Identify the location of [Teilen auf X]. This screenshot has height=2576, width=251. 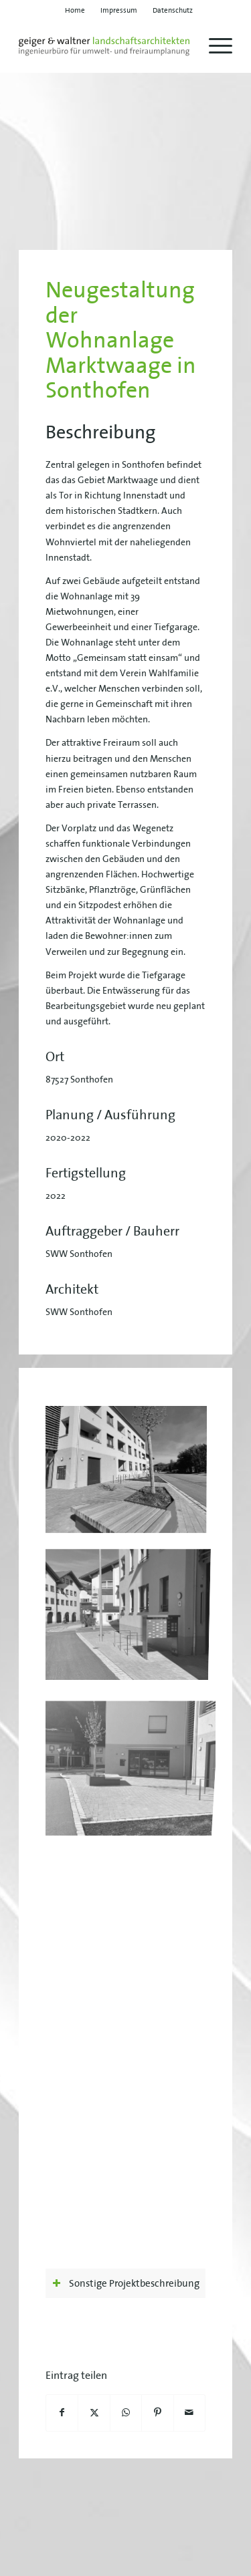
(93, 2412).